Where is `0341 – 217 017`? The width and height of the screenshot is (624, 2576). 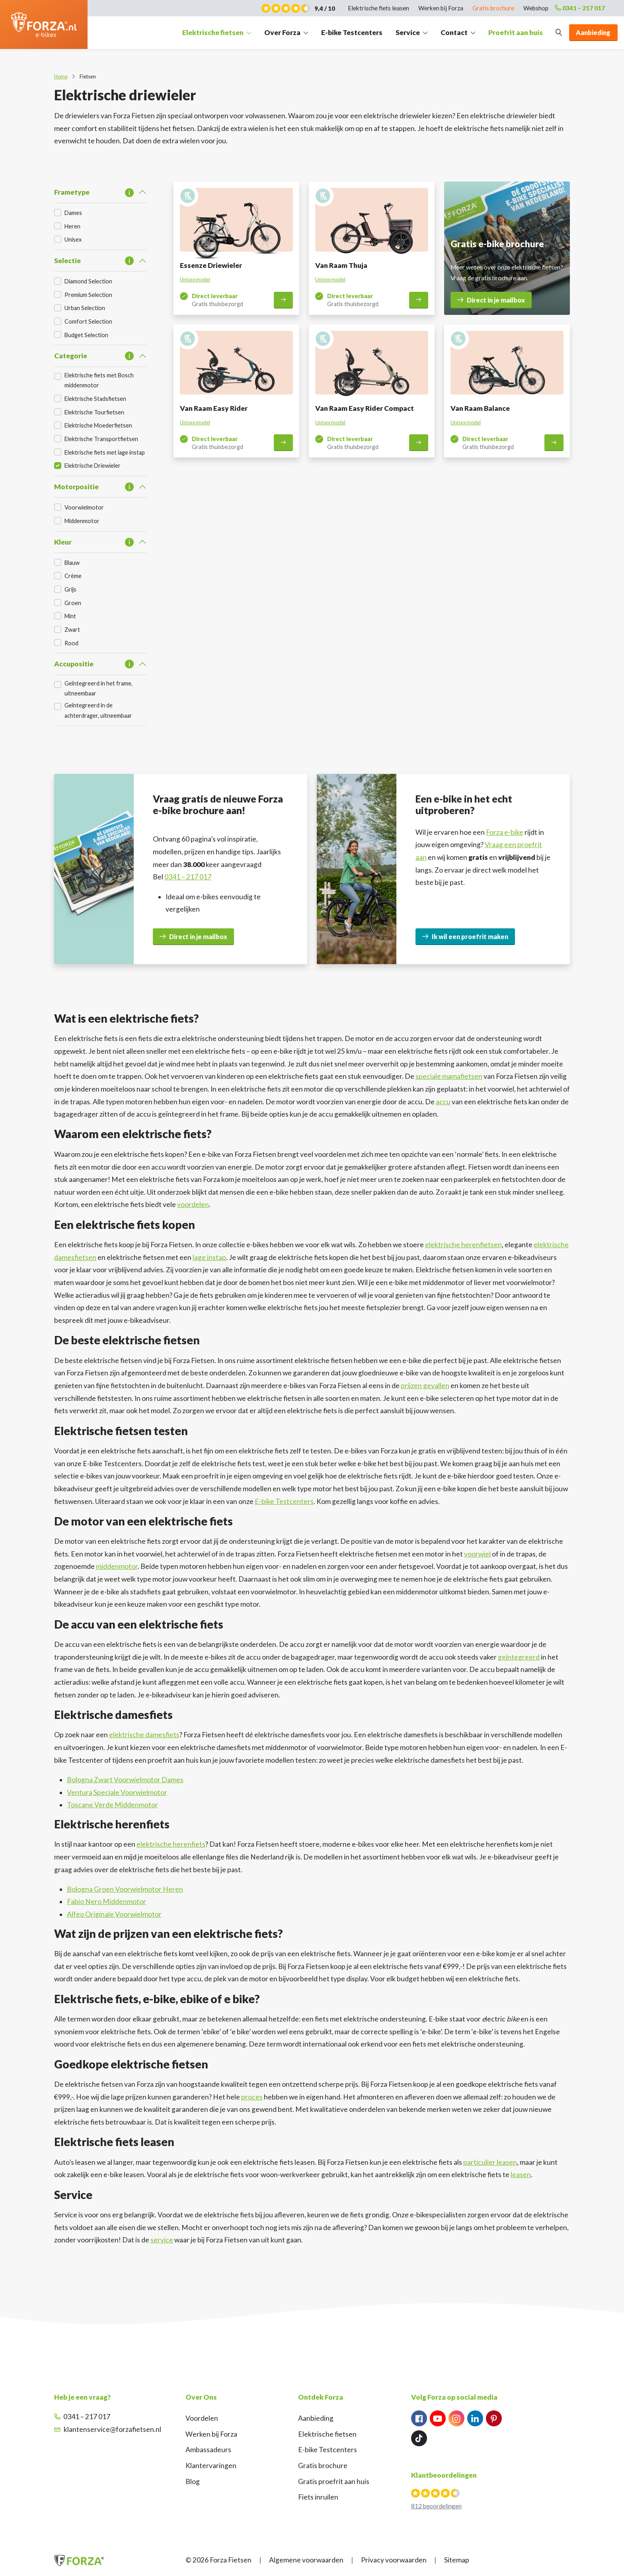 0341 – 217 017 is located at coordinates (580, 8).